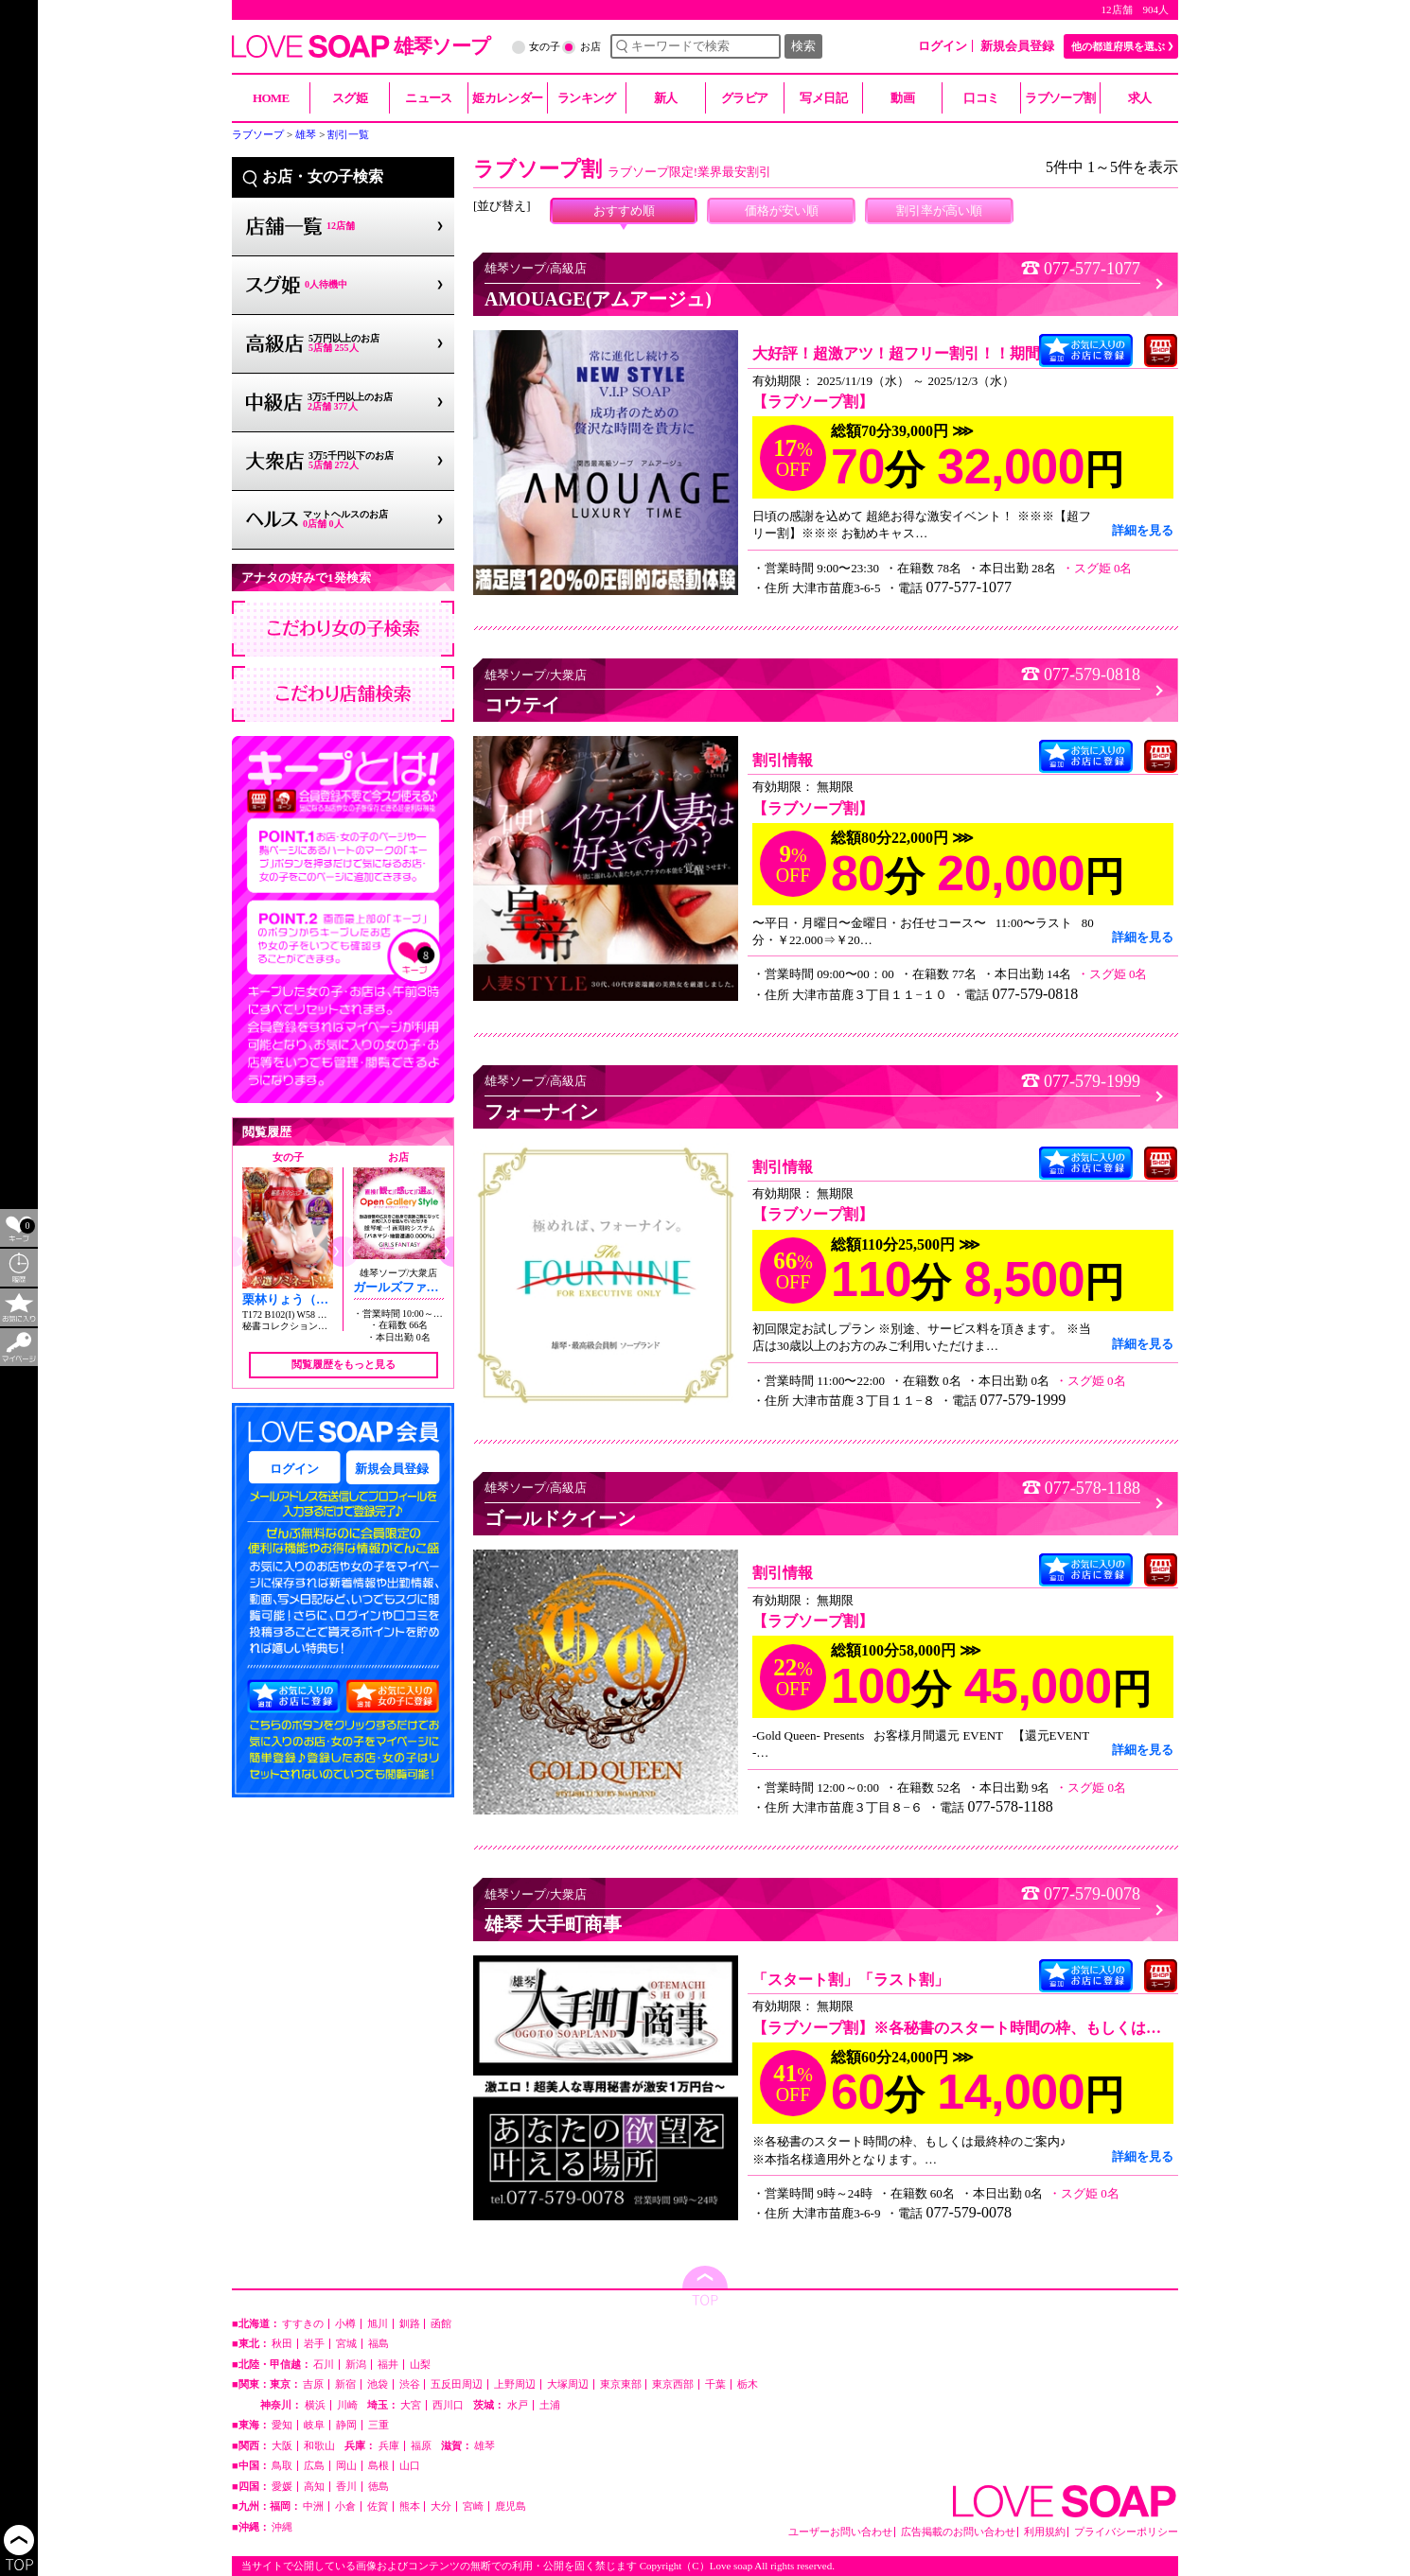  What do you see at coordinates (355, 2364) in the screenshot?
I see `新潟` at bounding box center [355, 2364].